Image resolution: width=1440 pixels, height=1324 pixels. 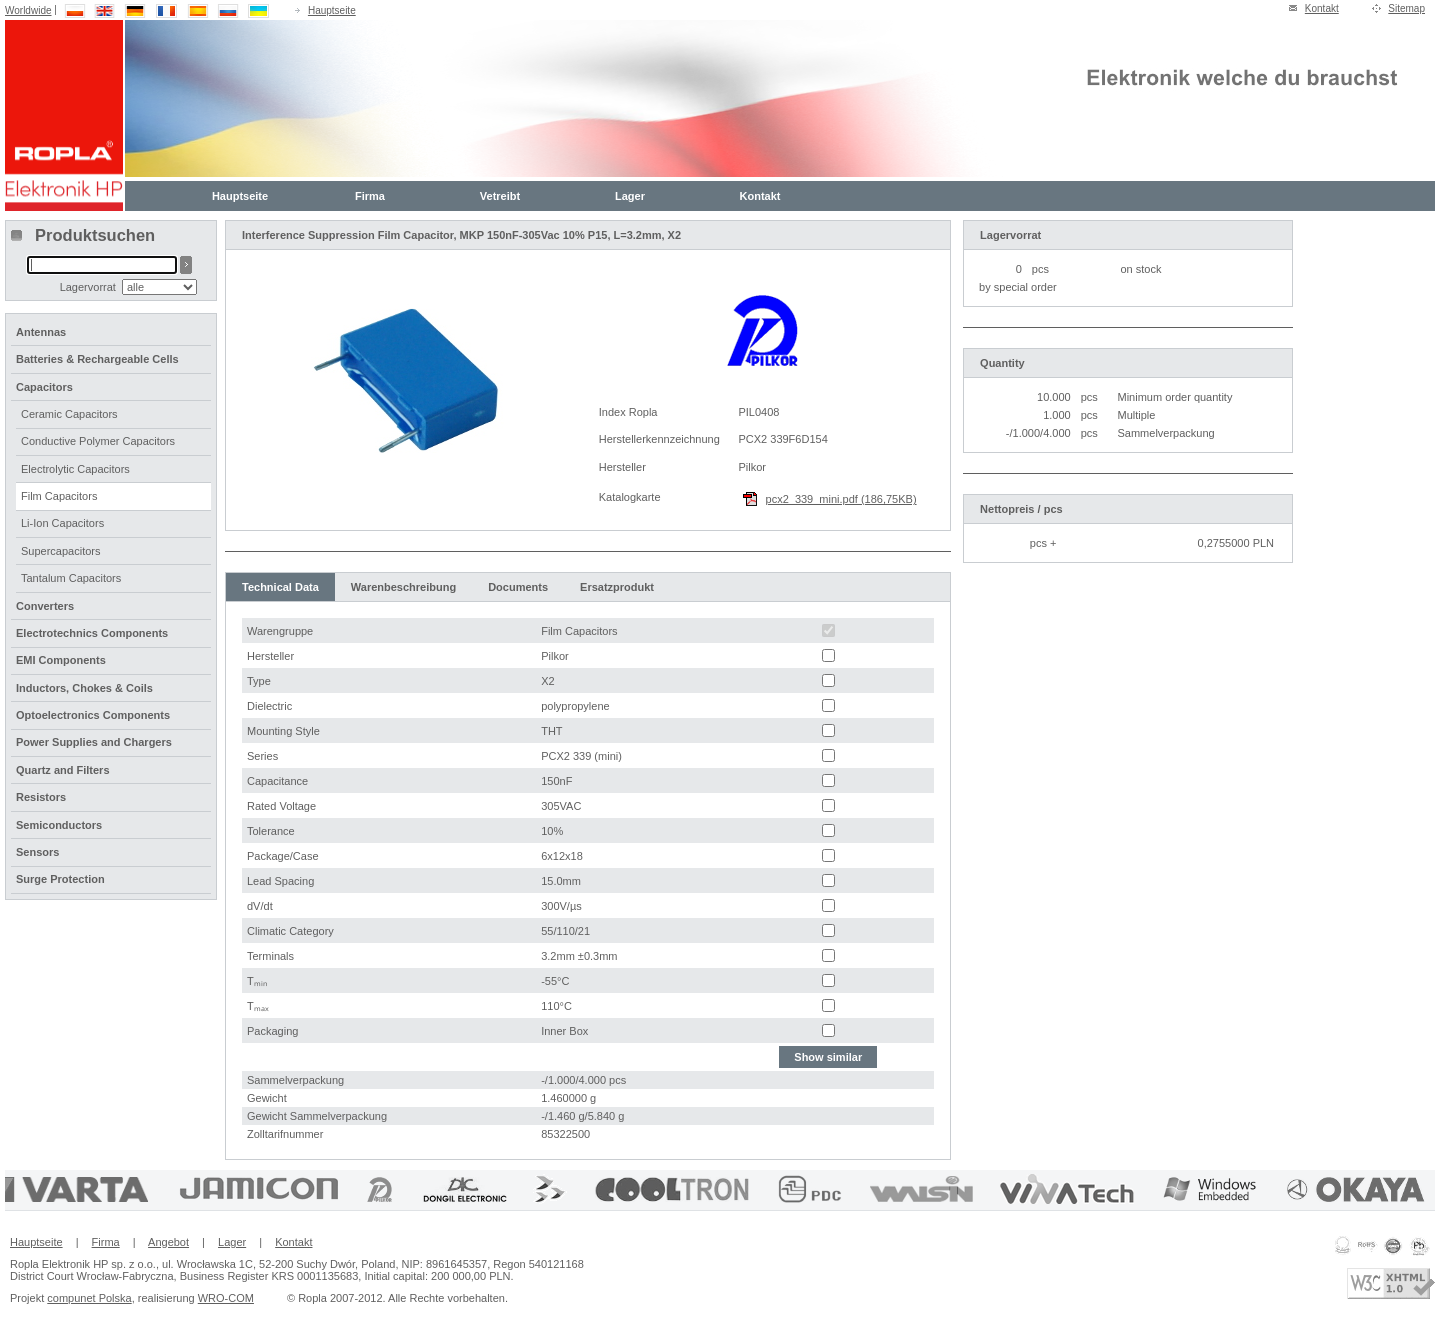 I want to click on Conductive Polymer Capacitors, so click(x=98, y=441).